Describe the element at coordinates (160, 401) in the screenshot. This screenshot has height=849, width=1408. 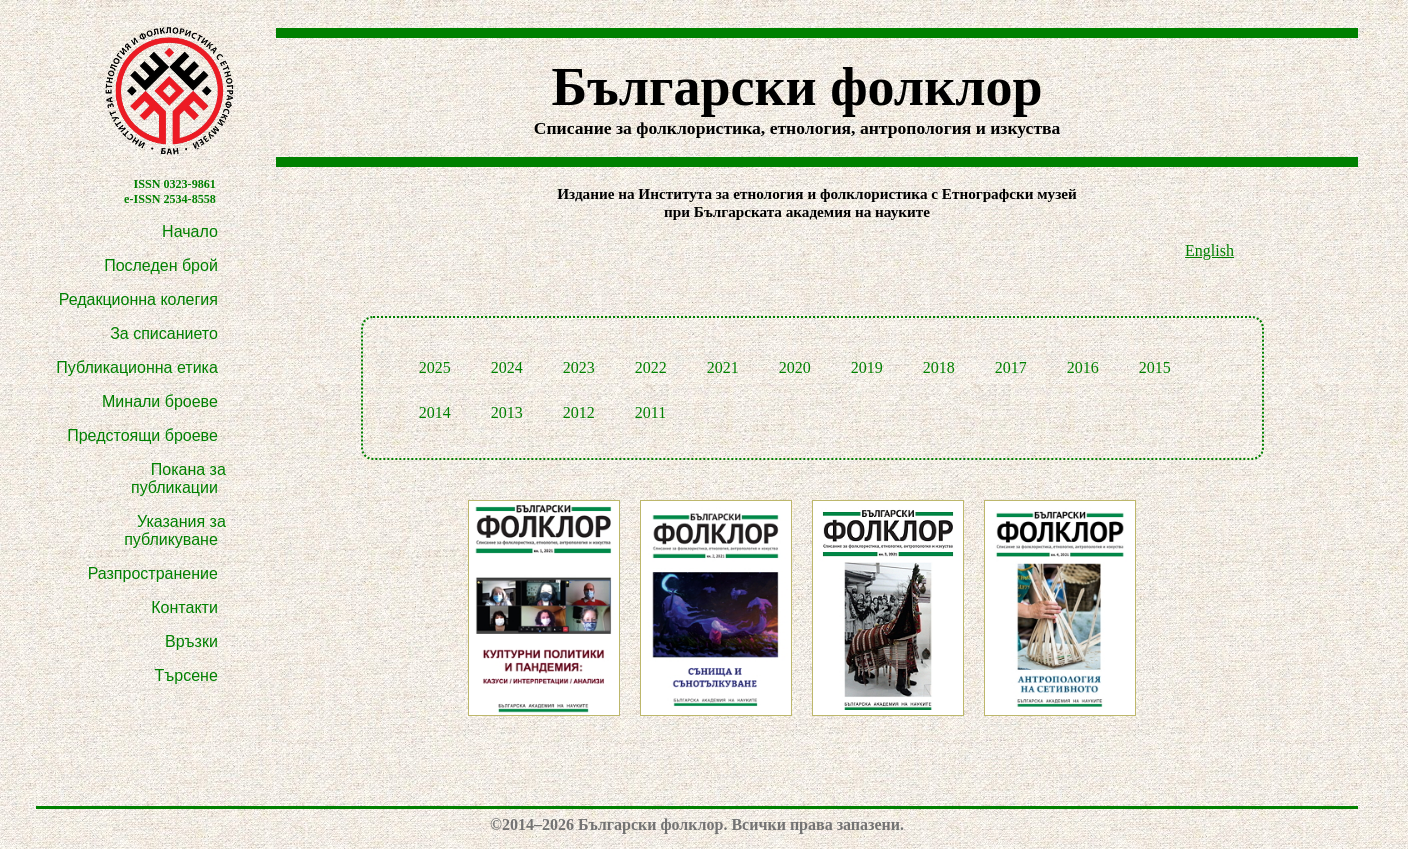
I see `Минали броеве` at that location.